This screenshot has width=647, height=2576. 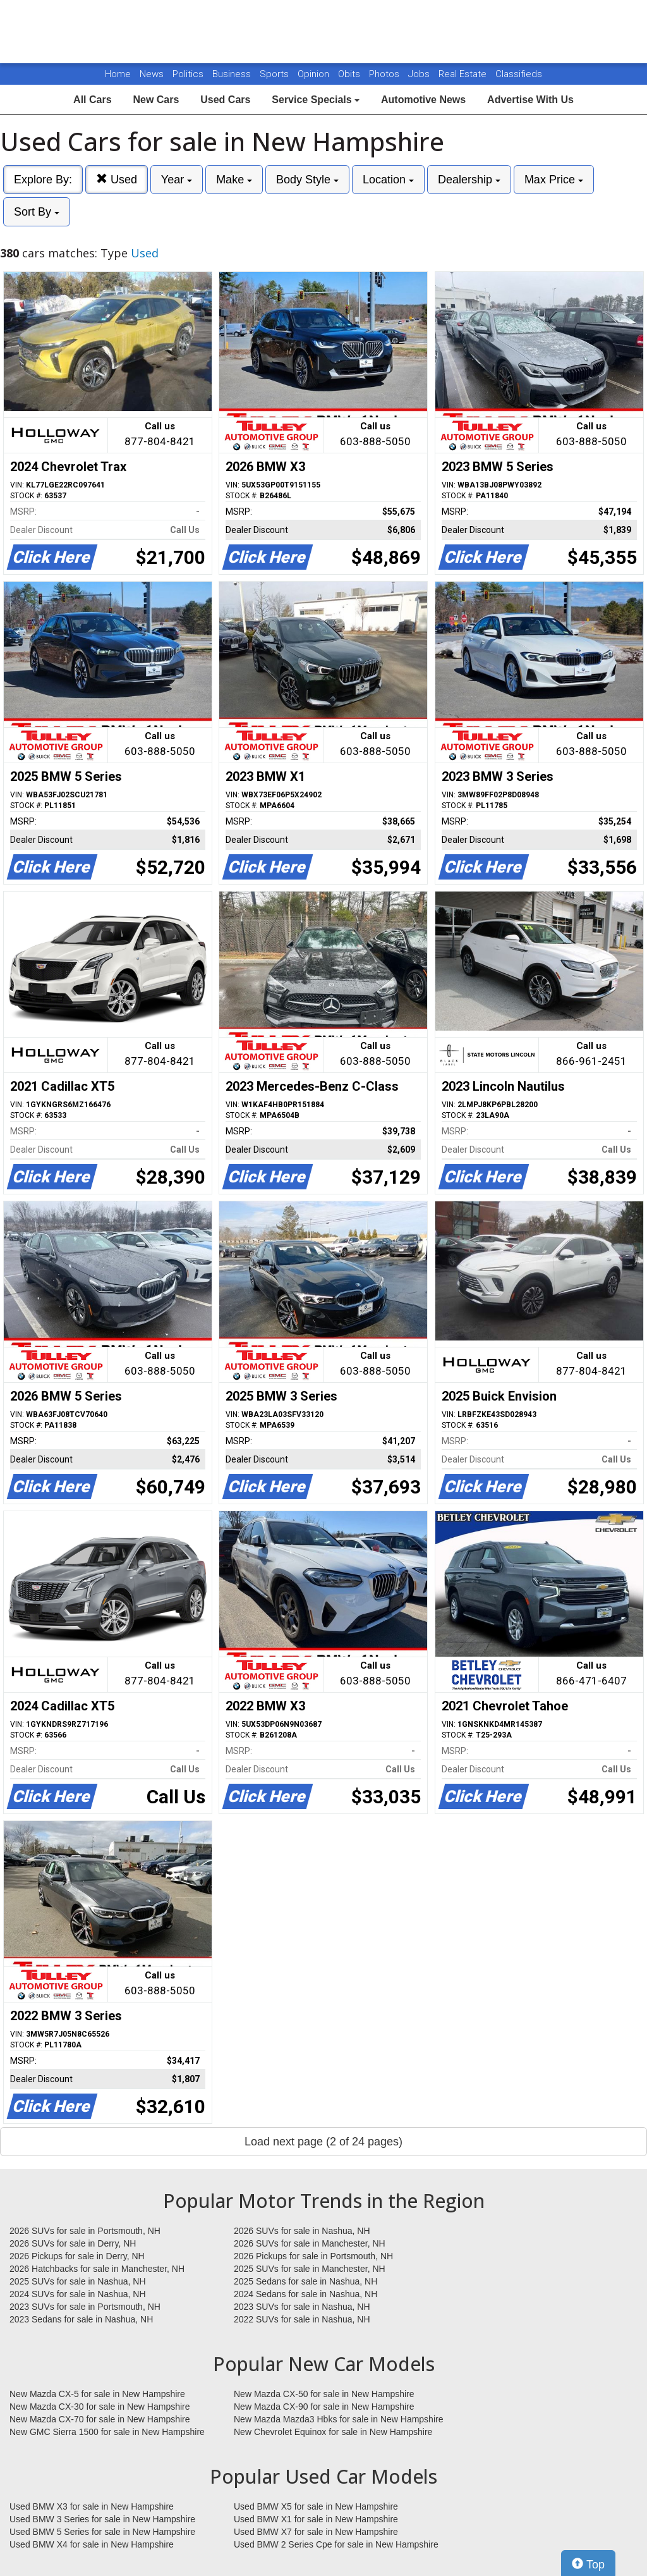 What do you see at coordinates (324, 2406) in the screenshot?
I see `New Mazda CX-90 for sale in New Hampshire` at bounding box center [324, 2406].